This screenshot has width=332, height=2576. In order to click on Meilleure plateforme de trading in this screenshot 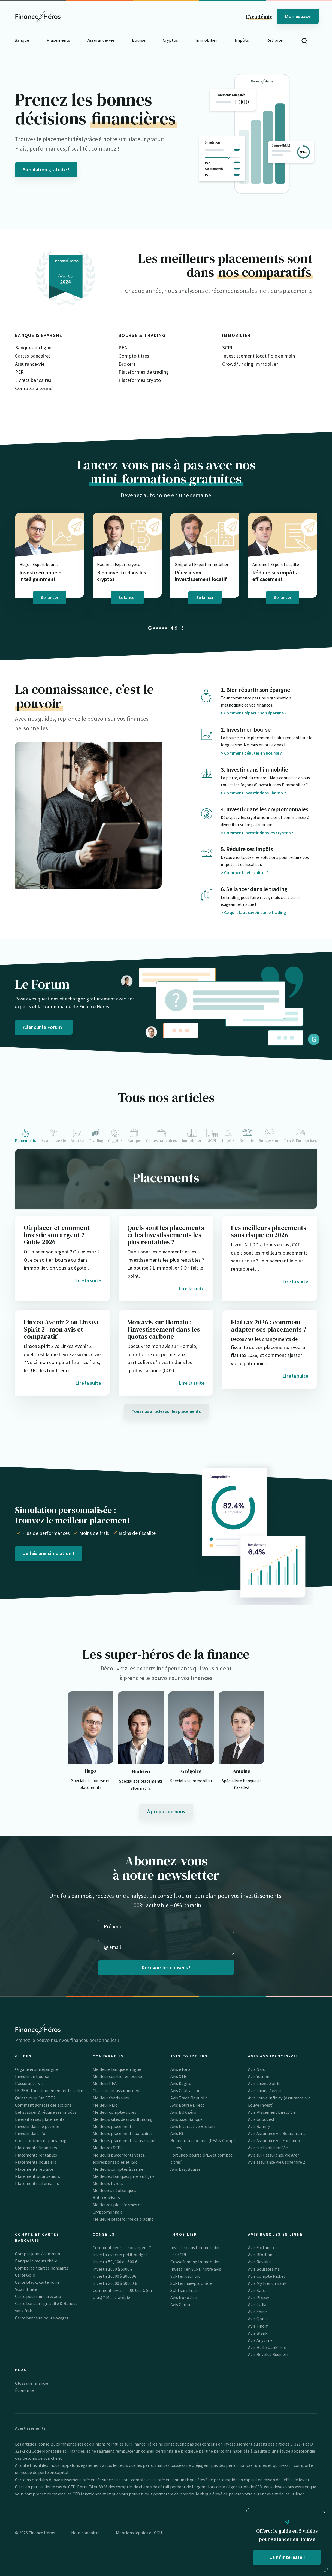, I will do `click(123, 2219)`.